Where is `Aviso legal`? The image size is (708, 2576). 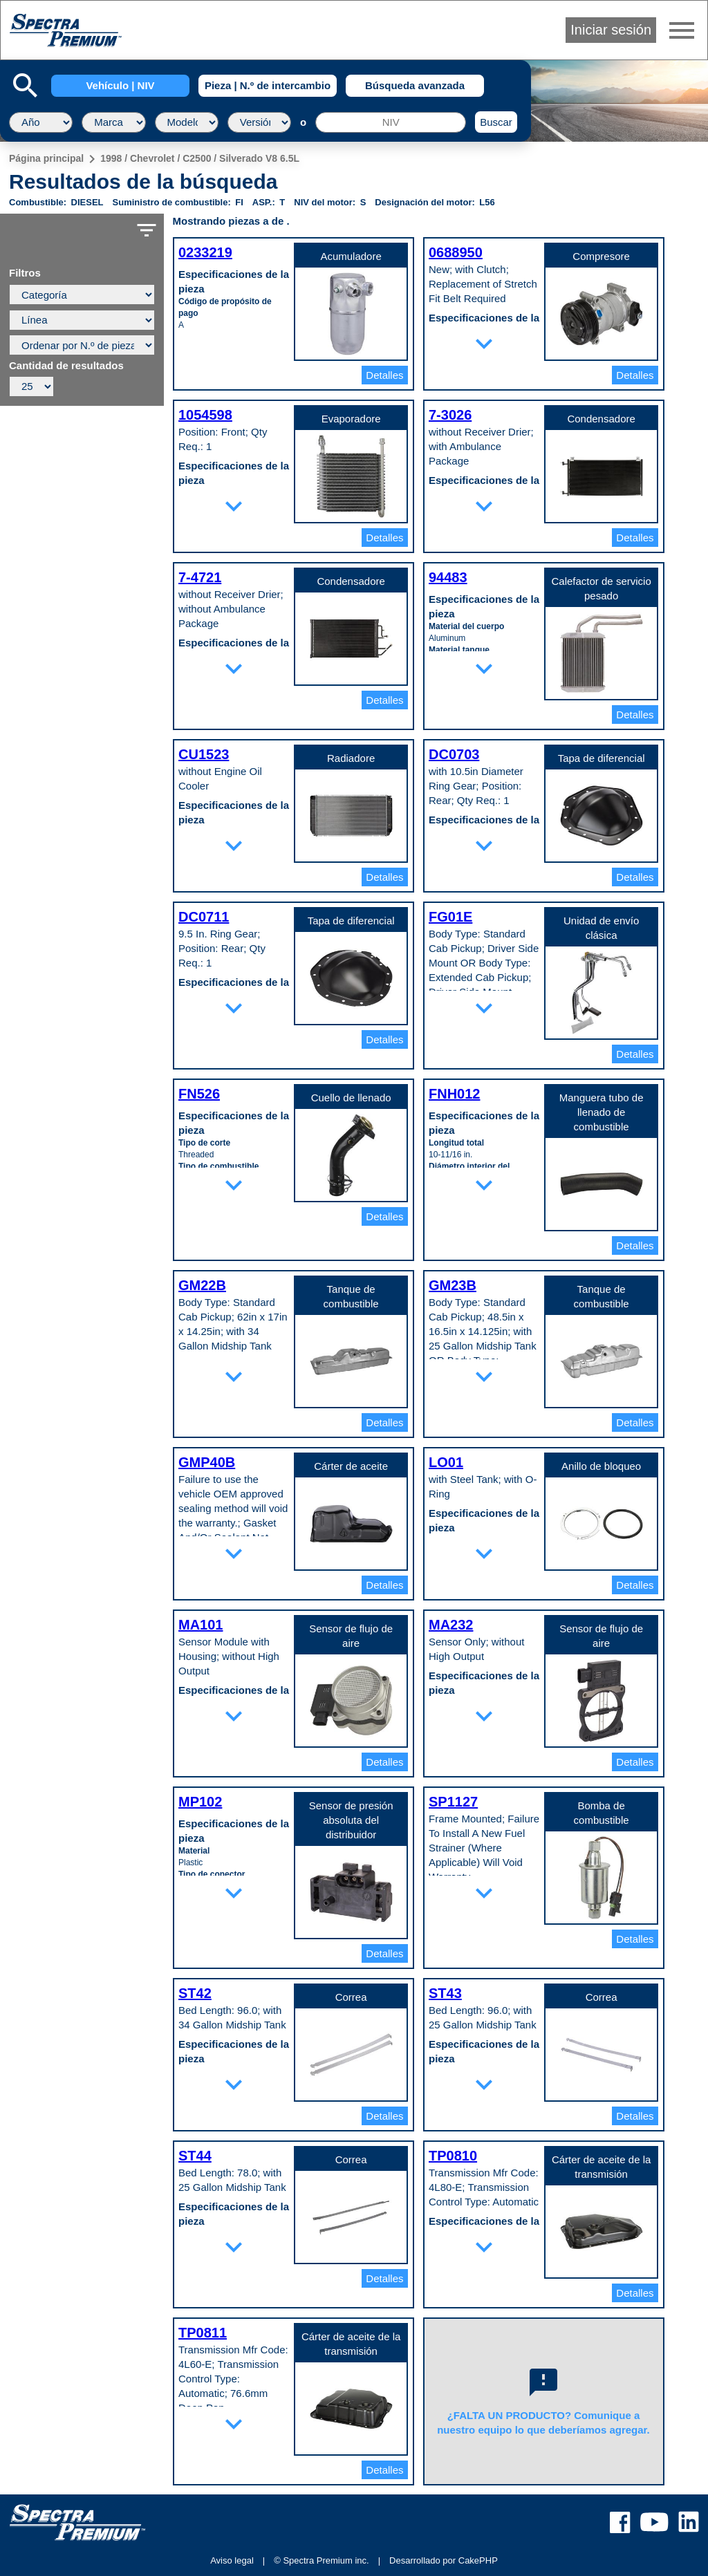 Aviso legal is located at coordinates (232, 2560).